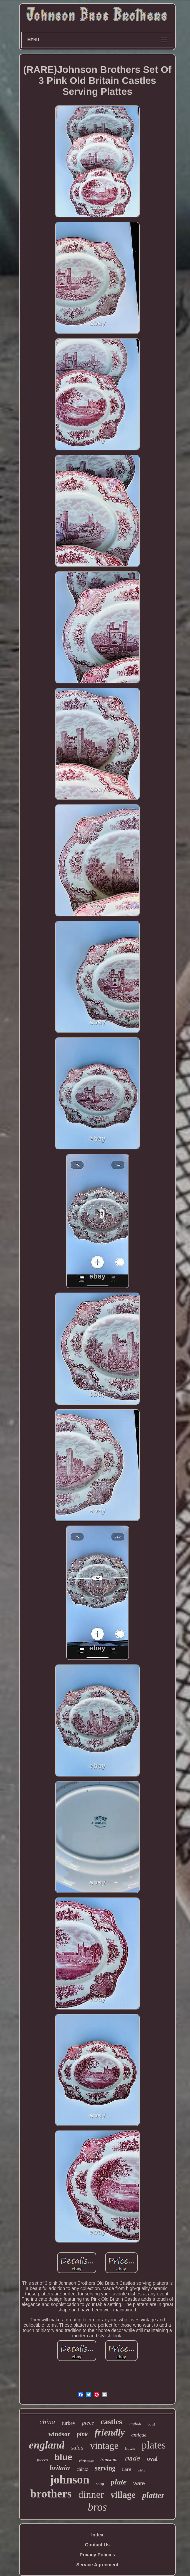  I want to click on pieces, so click(42, 2459).